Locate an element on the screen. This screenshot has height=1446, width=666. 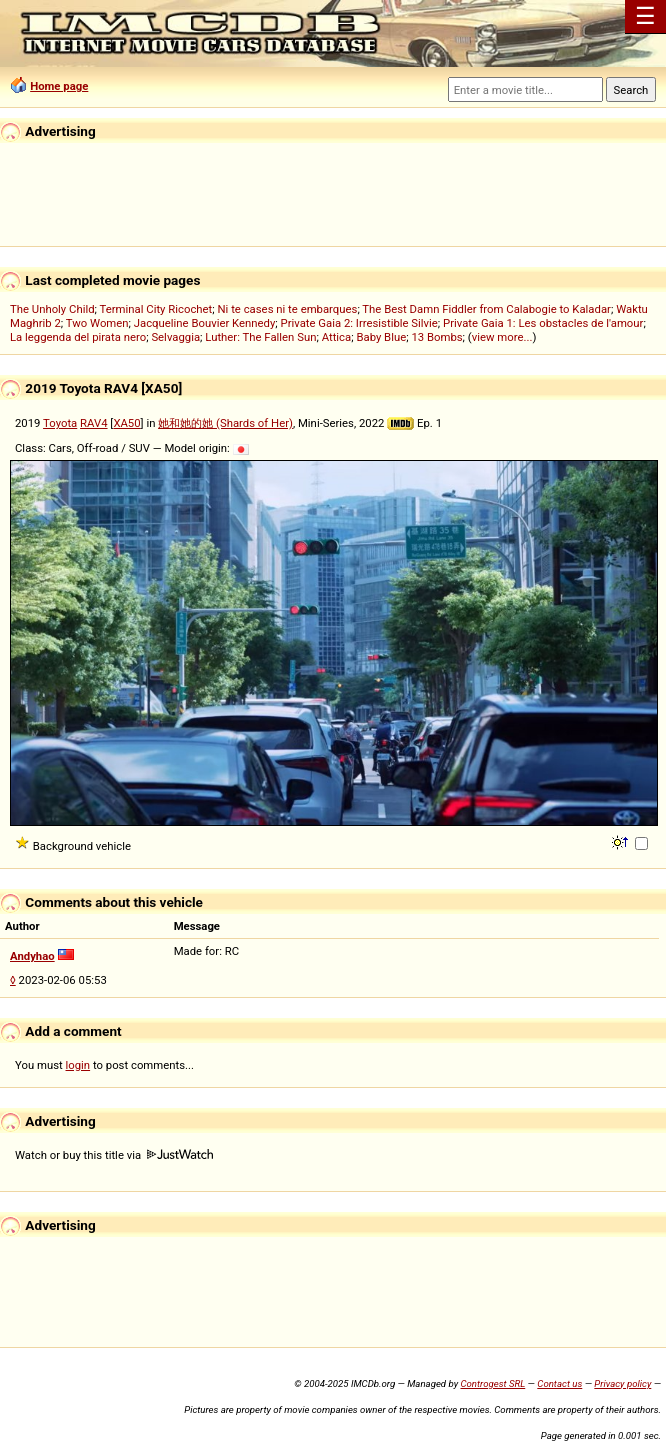
Private Gaia 1: Les obstacles de l'amour is located at coordinates (543, 323).